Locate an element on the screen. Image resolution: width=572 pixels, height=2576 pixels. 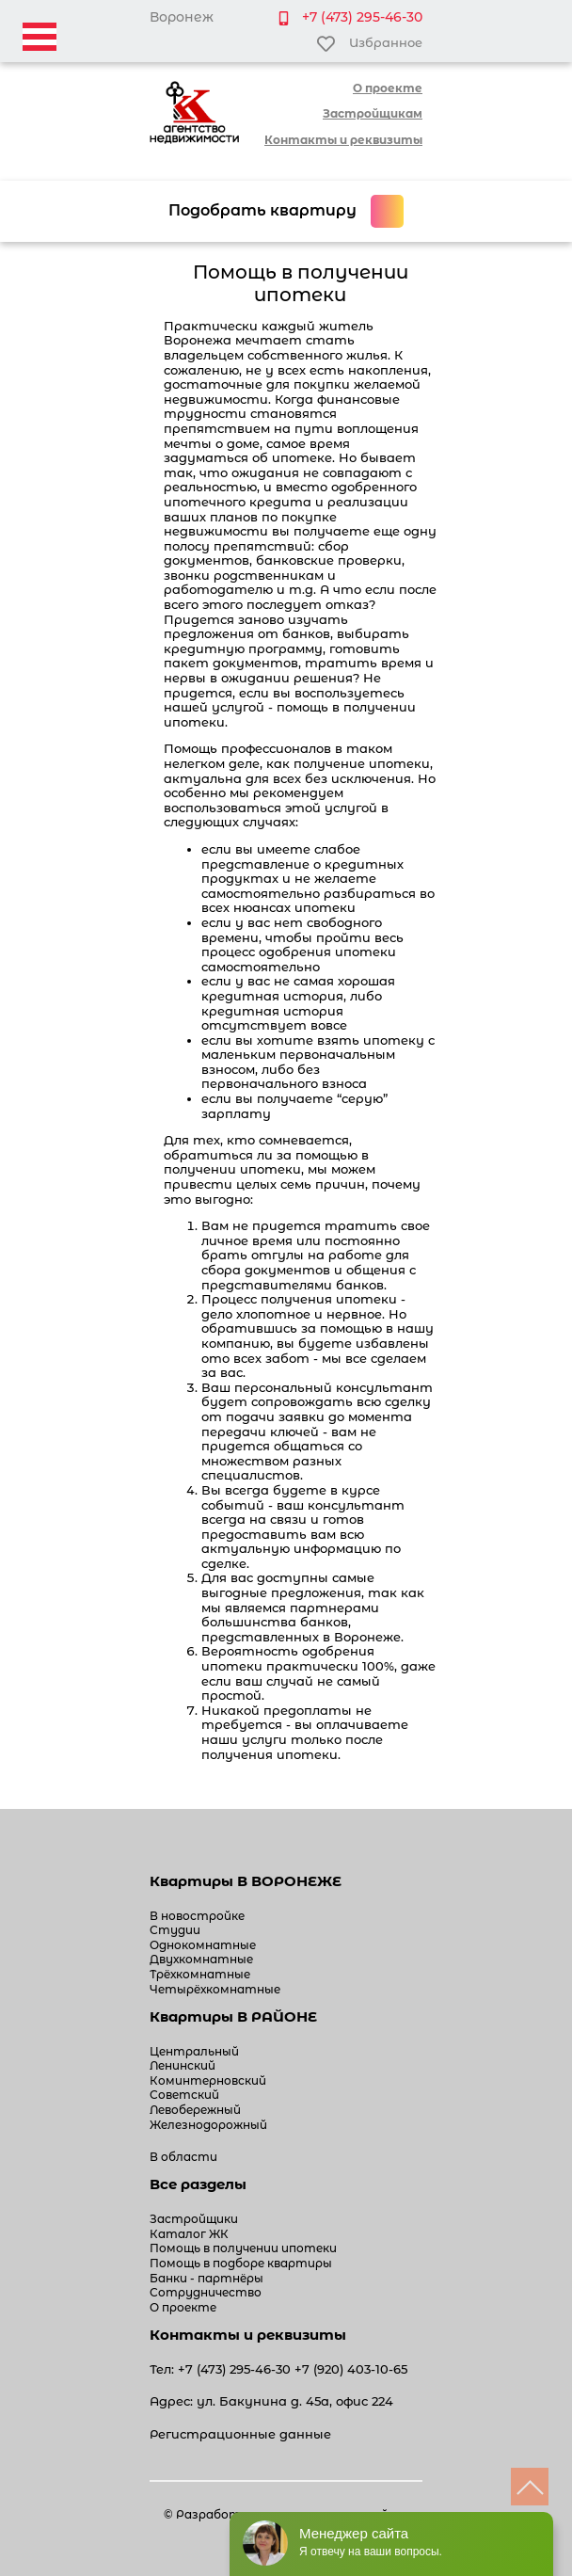
Застройщики is located at coordinates (194, 2219).